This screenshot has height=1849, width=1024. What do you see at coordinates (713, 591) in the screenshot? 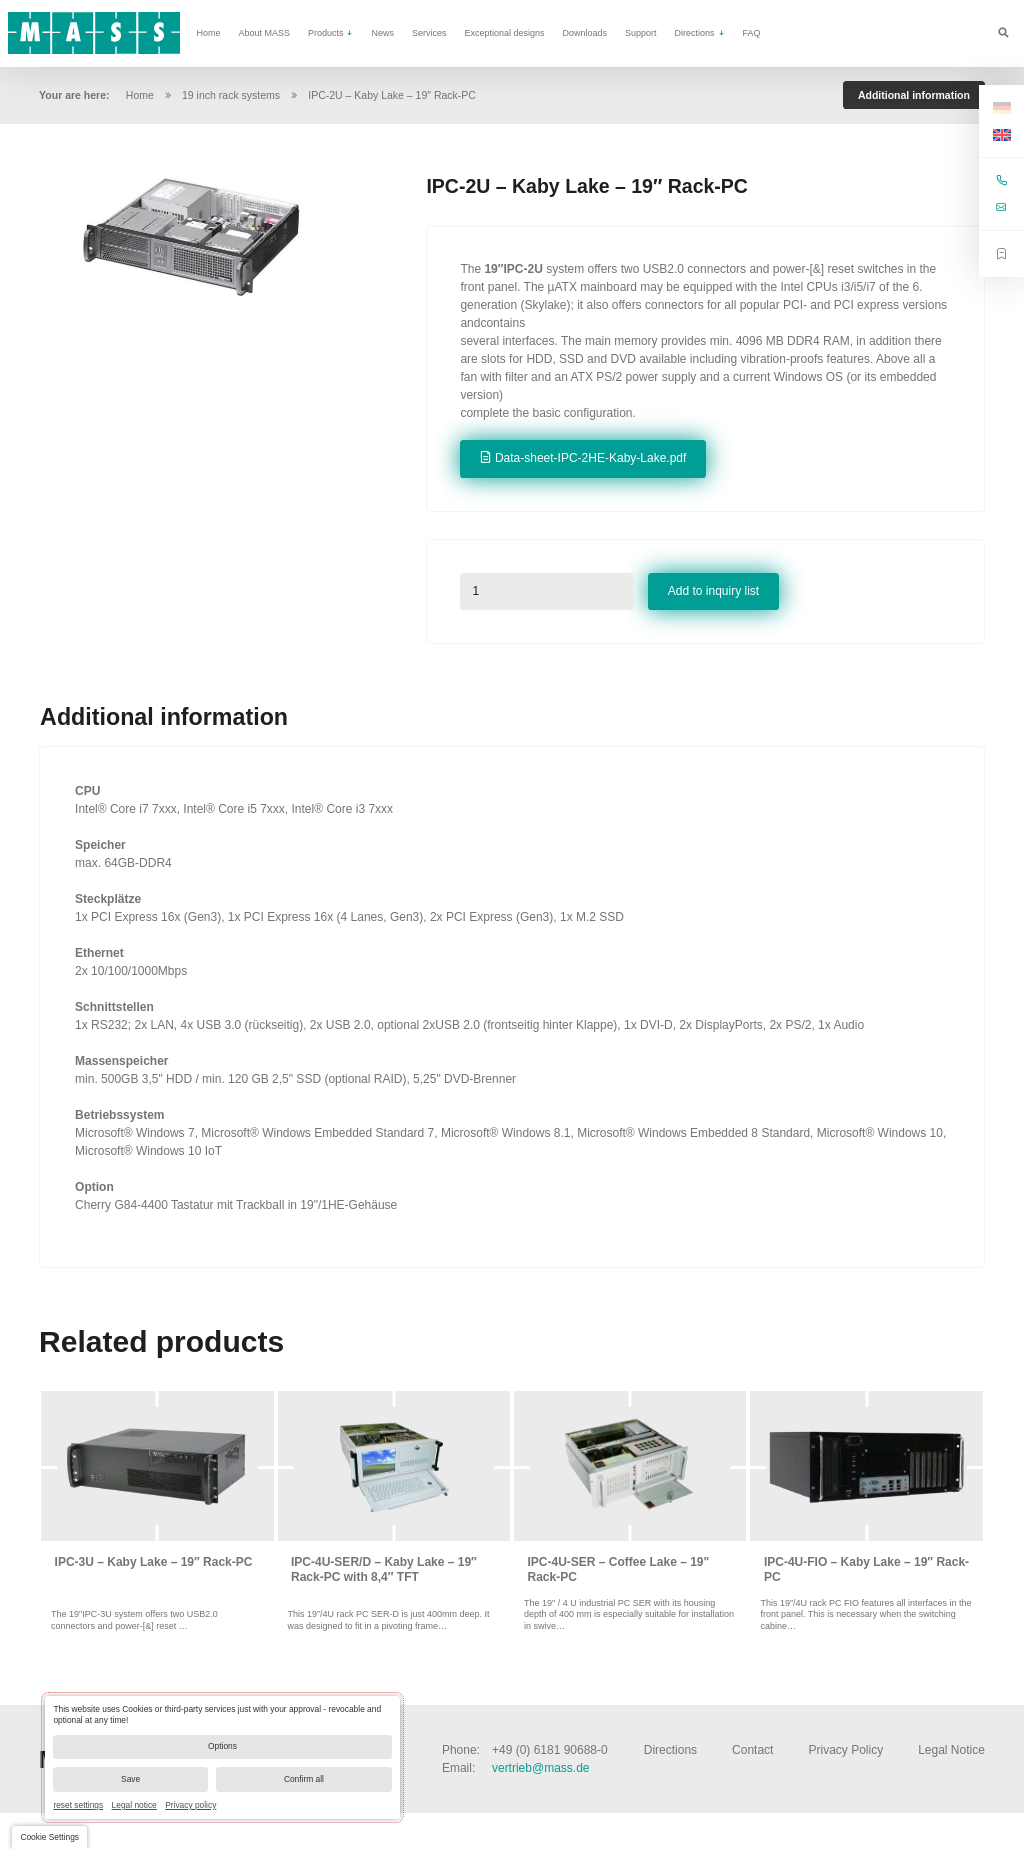
I see `Add to inquiry list` at bounding box center [713, 591].